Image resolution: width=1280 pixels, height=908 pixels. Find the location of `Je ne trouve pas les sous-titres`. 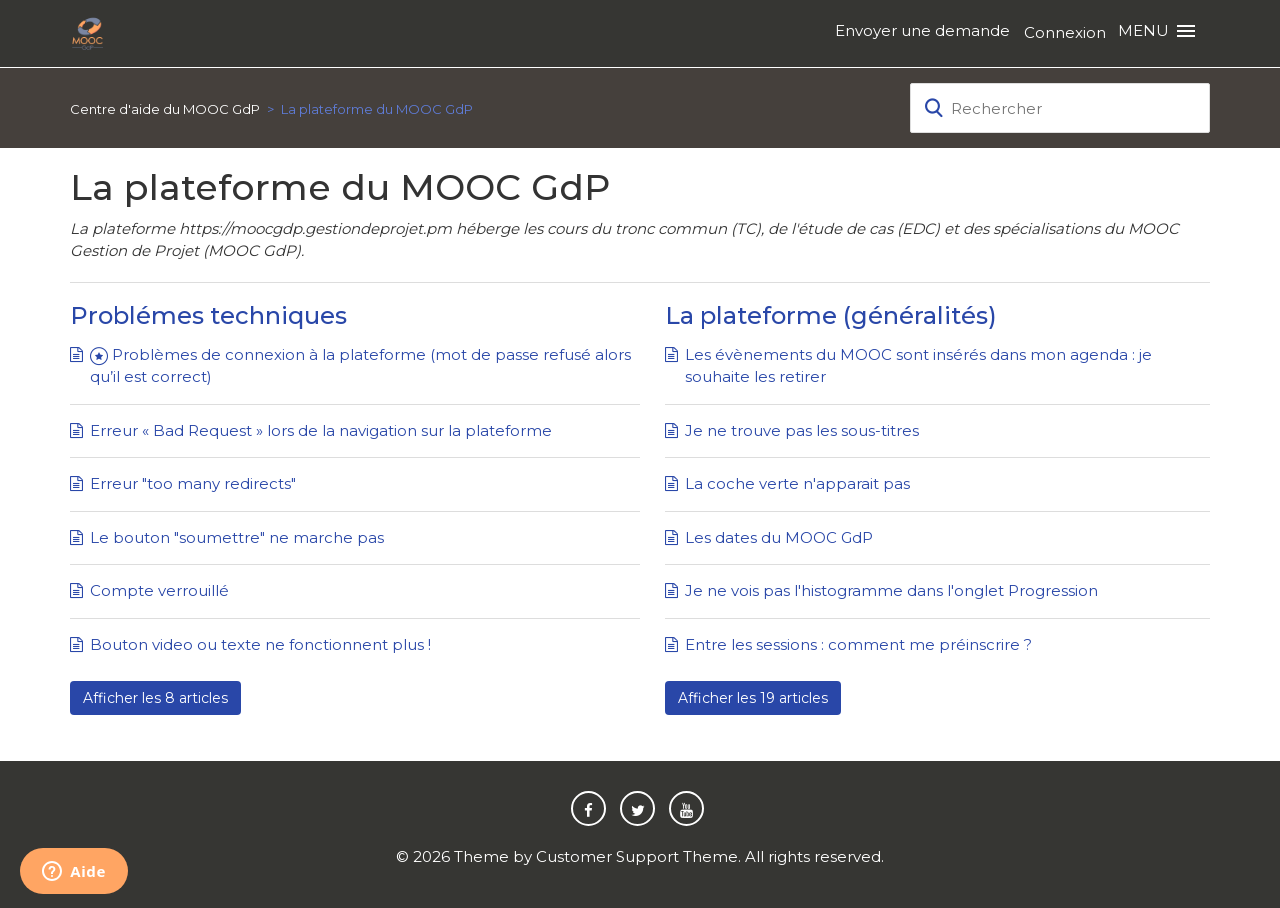

Je ne trouve pas les sous-titres is located at coordinates (802, 430).